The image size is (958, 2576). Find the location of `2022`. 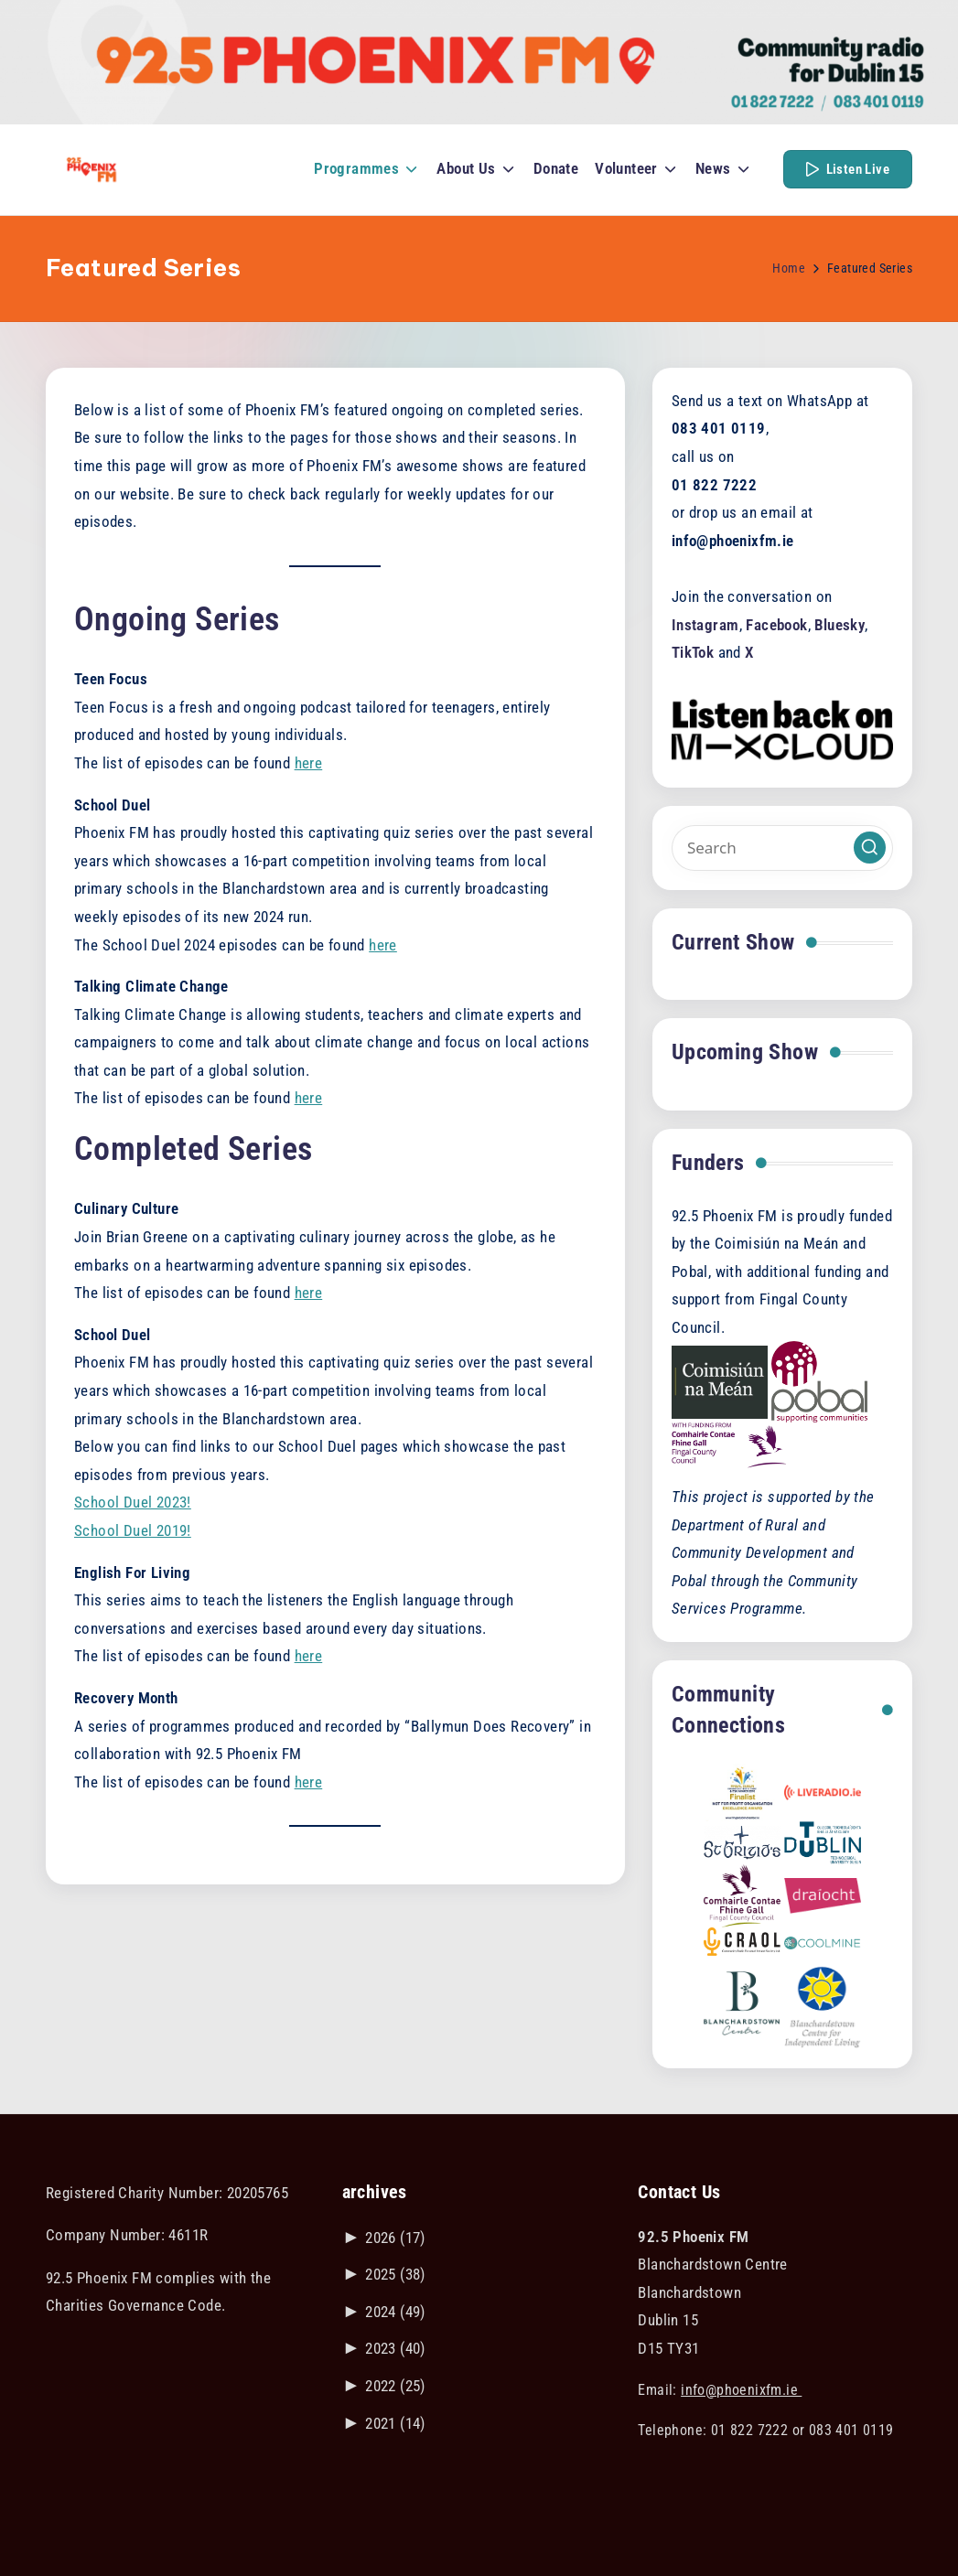

2022 is located at coordinates (395, 2386).